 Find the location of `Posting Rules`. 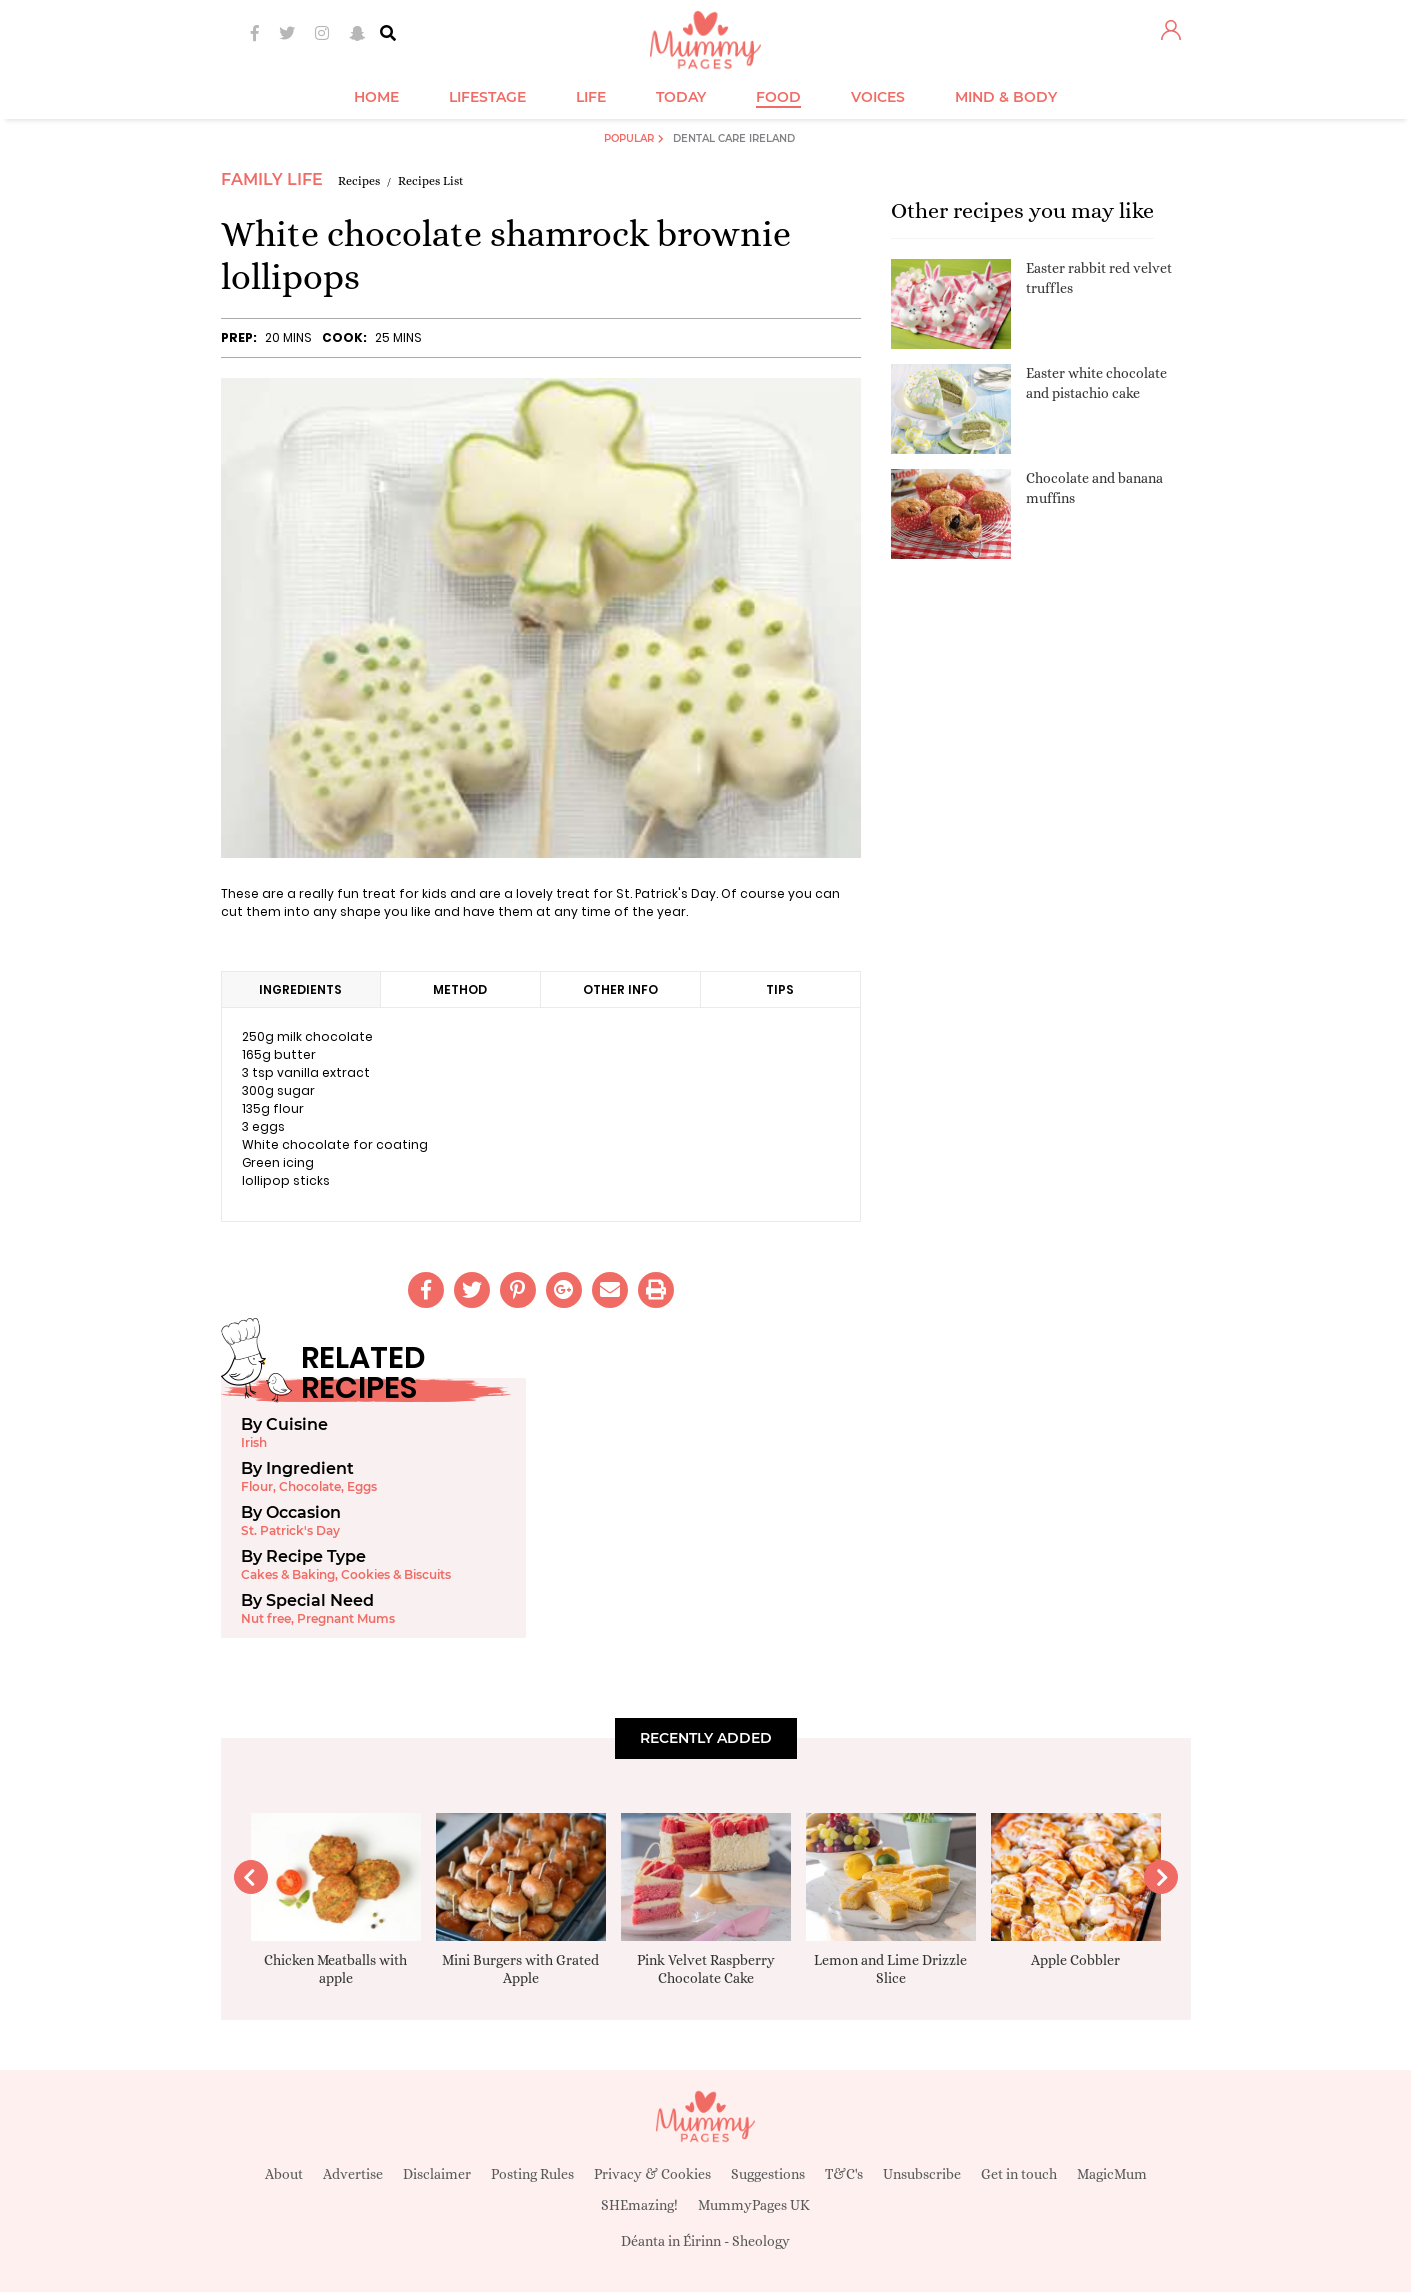

Posting Rules is located at coordinates (532, 2174).